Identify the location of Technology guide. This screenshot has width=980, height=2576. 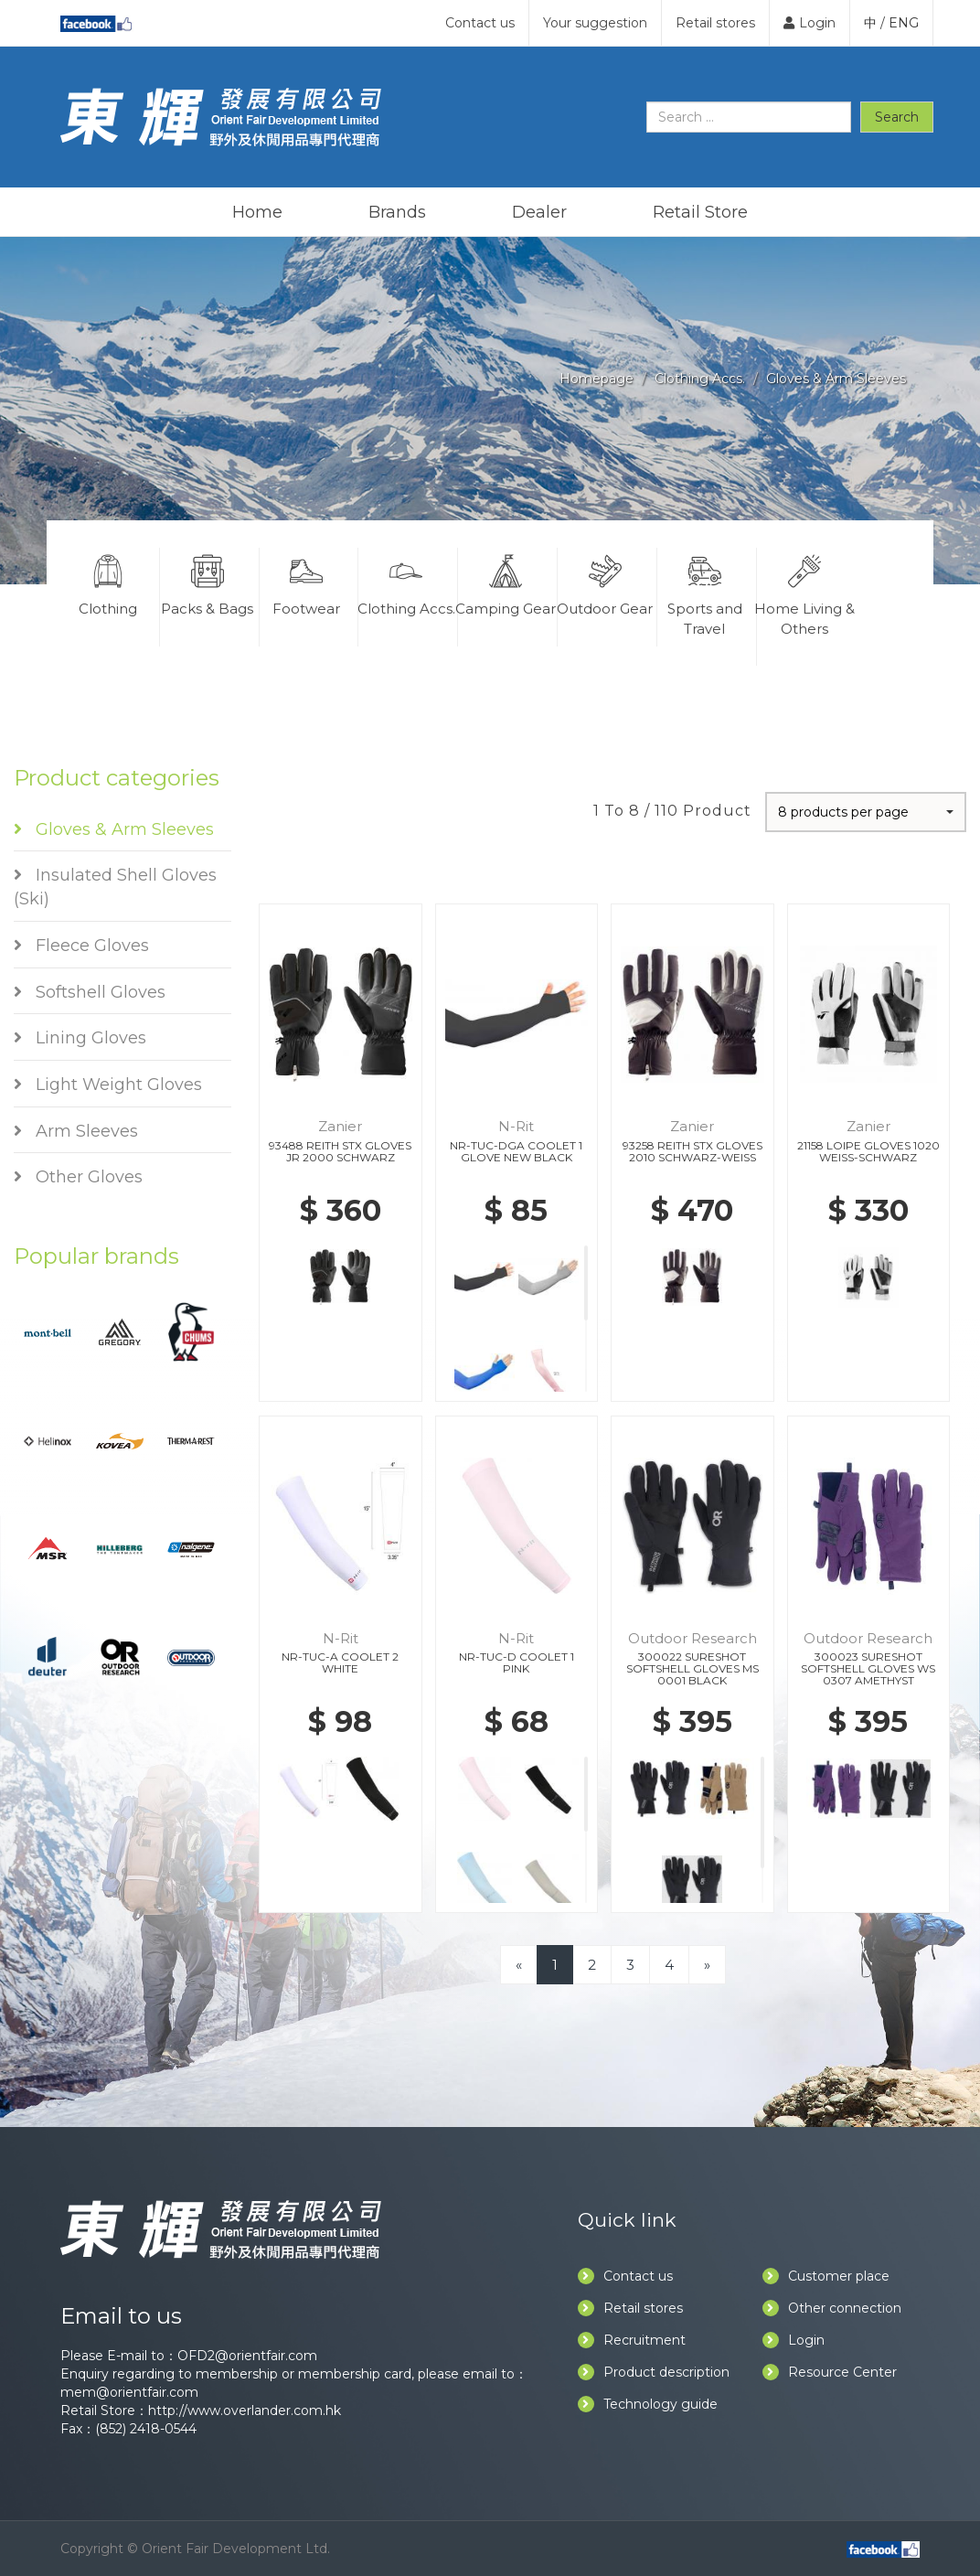
(648, 2404).